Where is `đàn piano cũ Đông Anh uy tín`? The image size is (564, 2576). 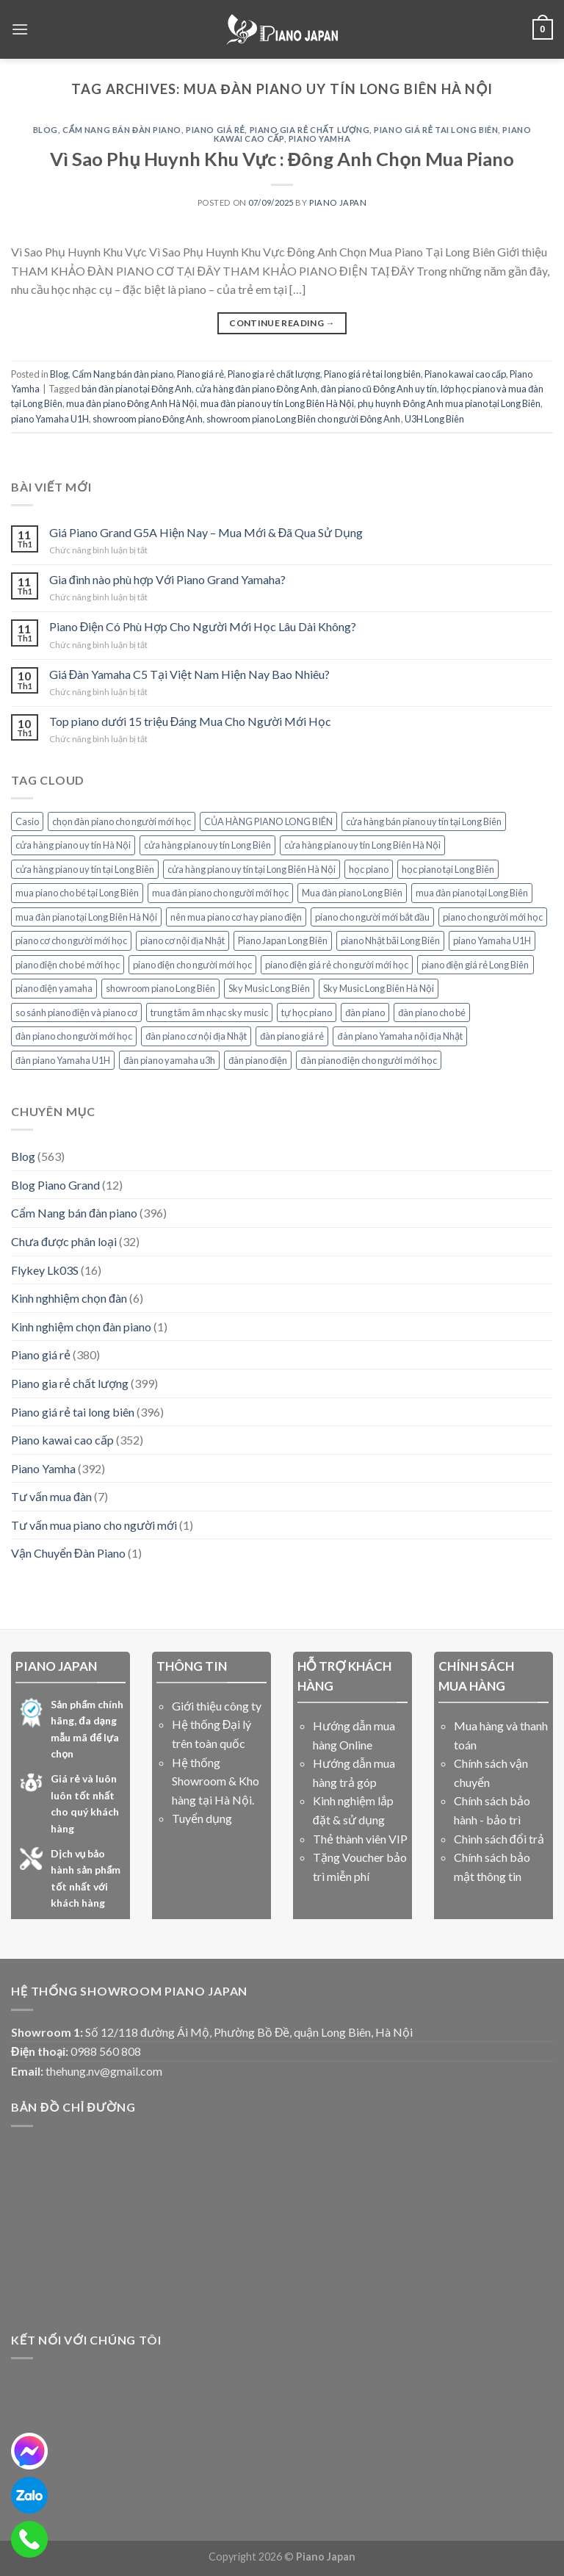
đàn piano cũ Đông Anh uy tín is located at coordinates (379, 389).